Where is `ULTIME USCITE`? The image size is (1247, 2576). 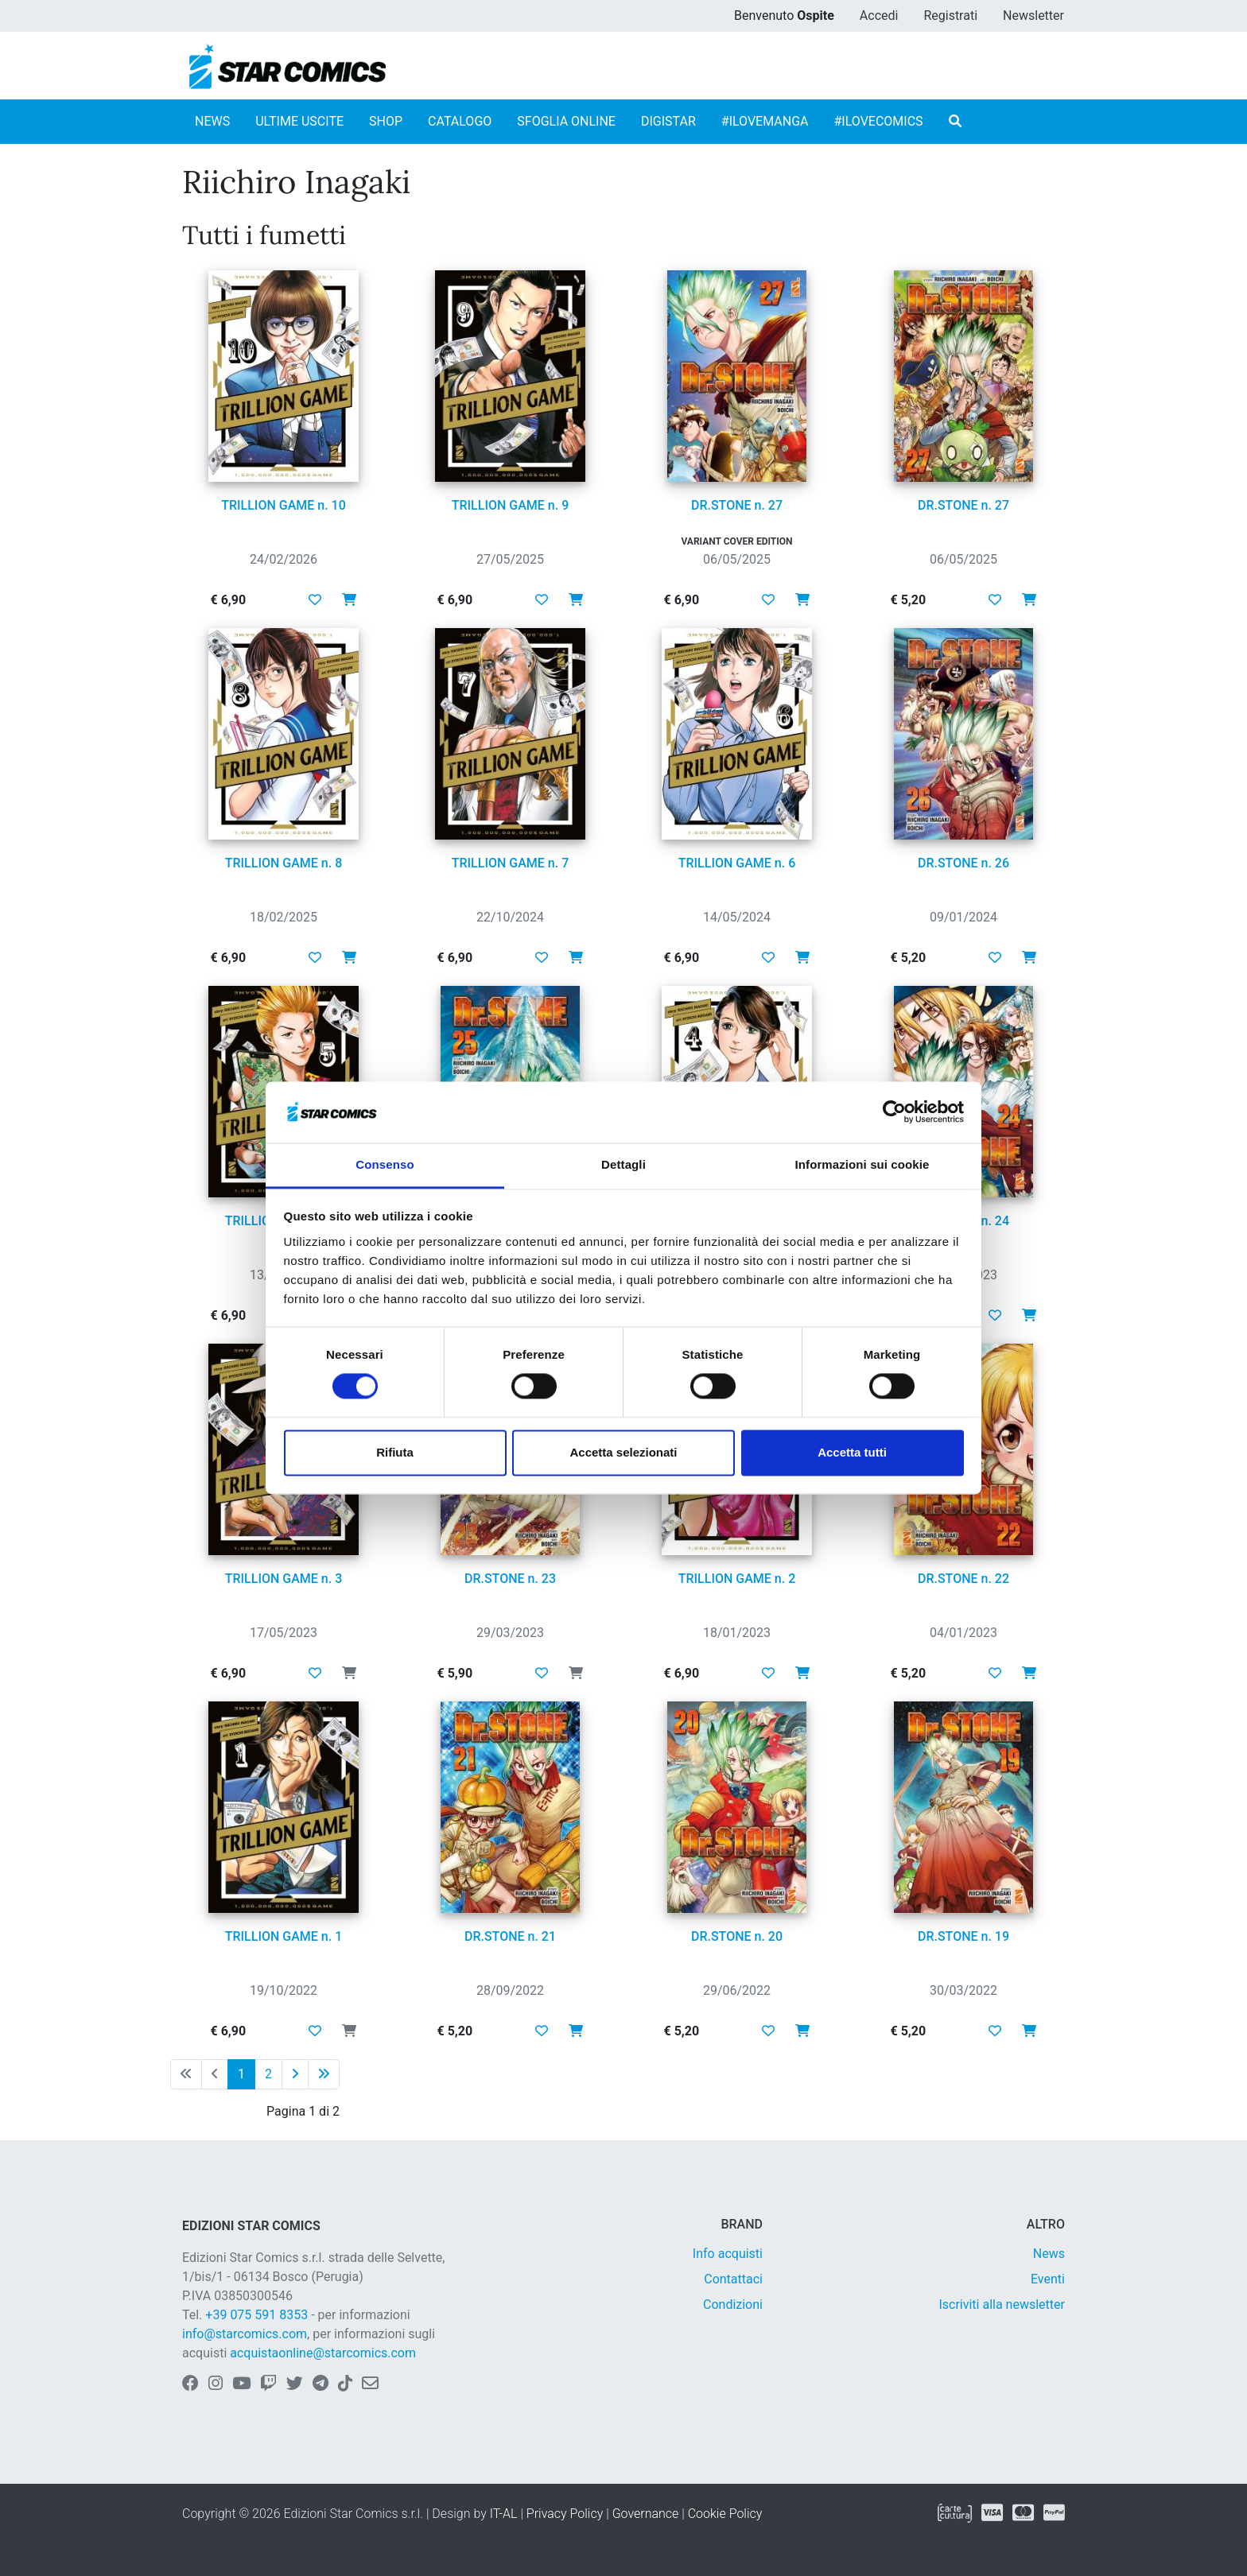
ULTIME USCITE is located at coordinates (299, 121).